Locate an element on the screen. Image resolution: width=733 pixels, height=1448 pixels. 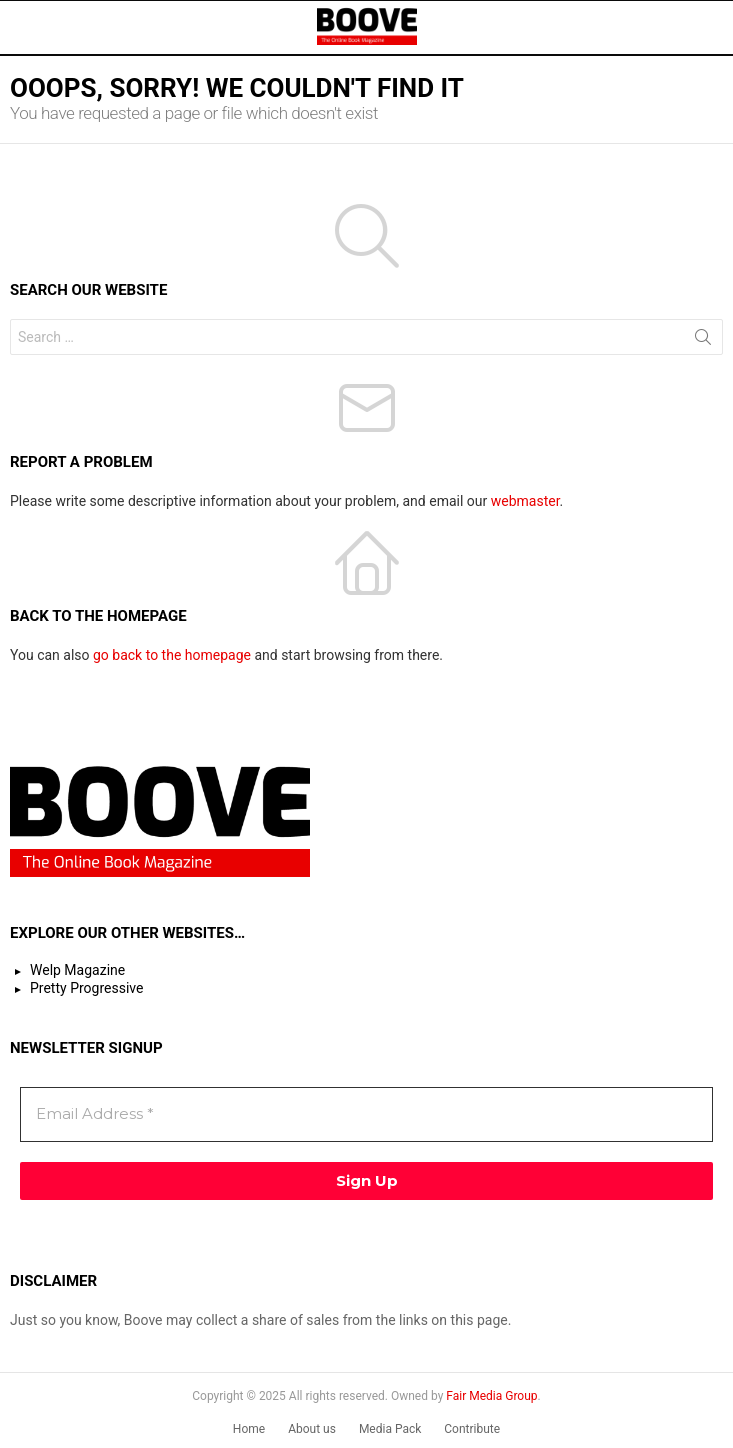
[Email Address *] is located at coordinates (366, 1114).